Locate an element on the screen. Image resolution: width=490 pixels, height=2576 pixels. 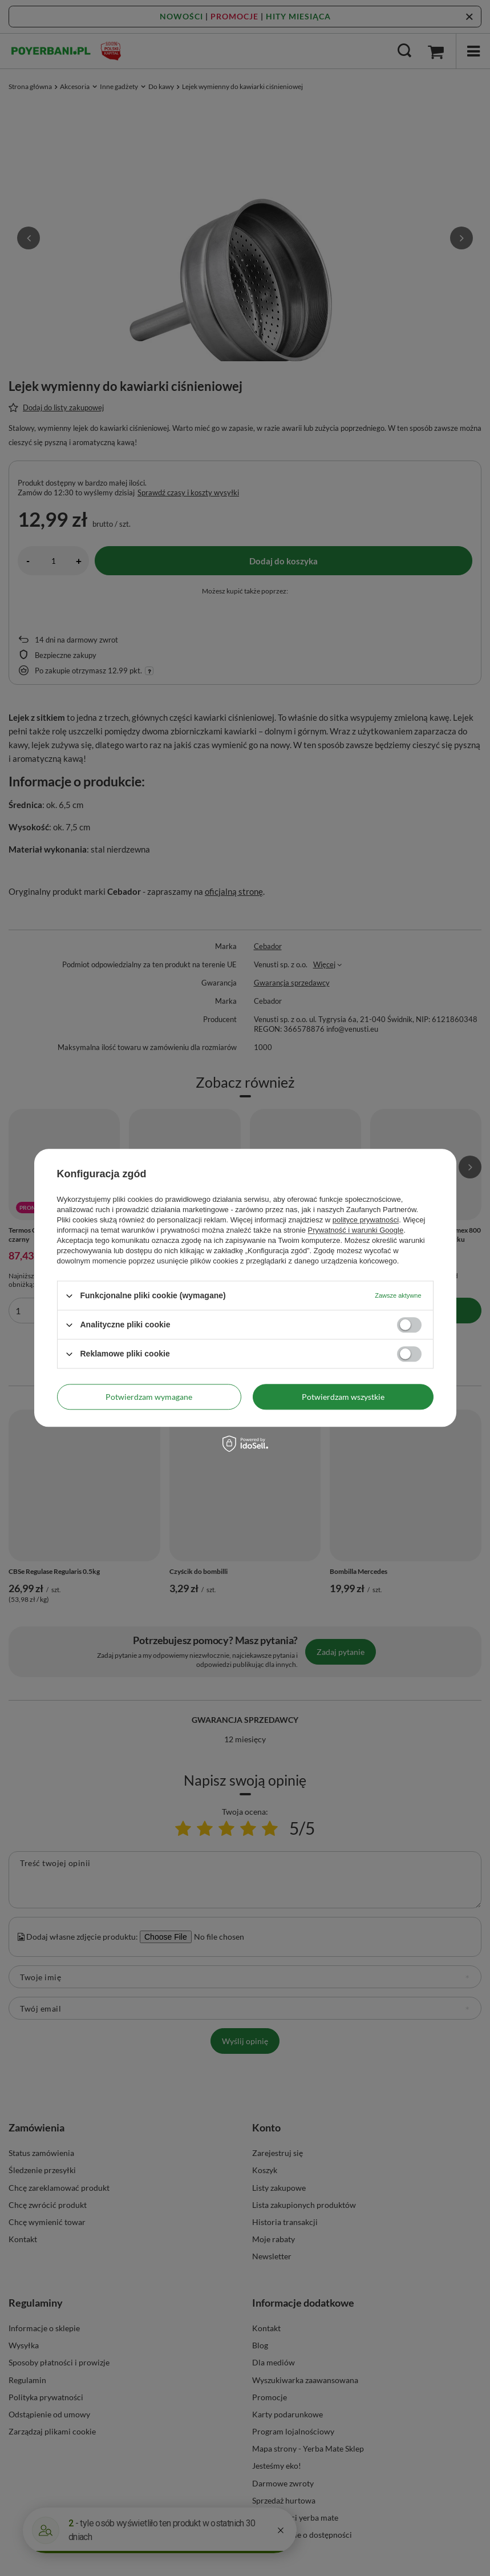
Potwierdzam wszystkie is located at coordinates (343, 1397).